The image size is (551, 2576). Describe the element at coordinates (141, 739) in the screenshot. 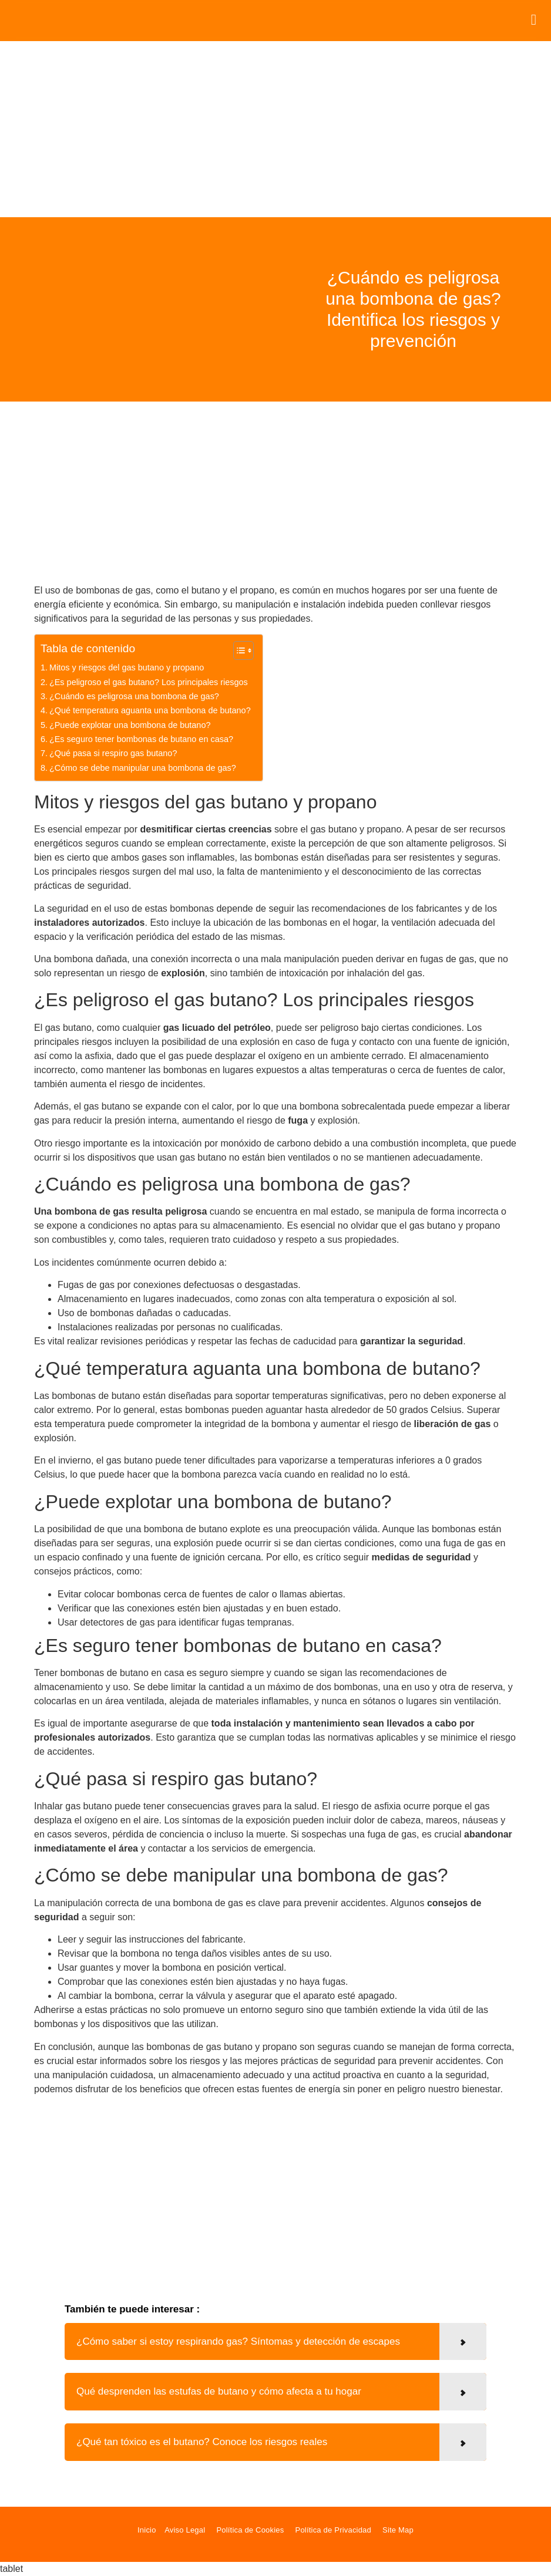

I see `¿Es seguro tener bombonas de butano en casa?` at that location.